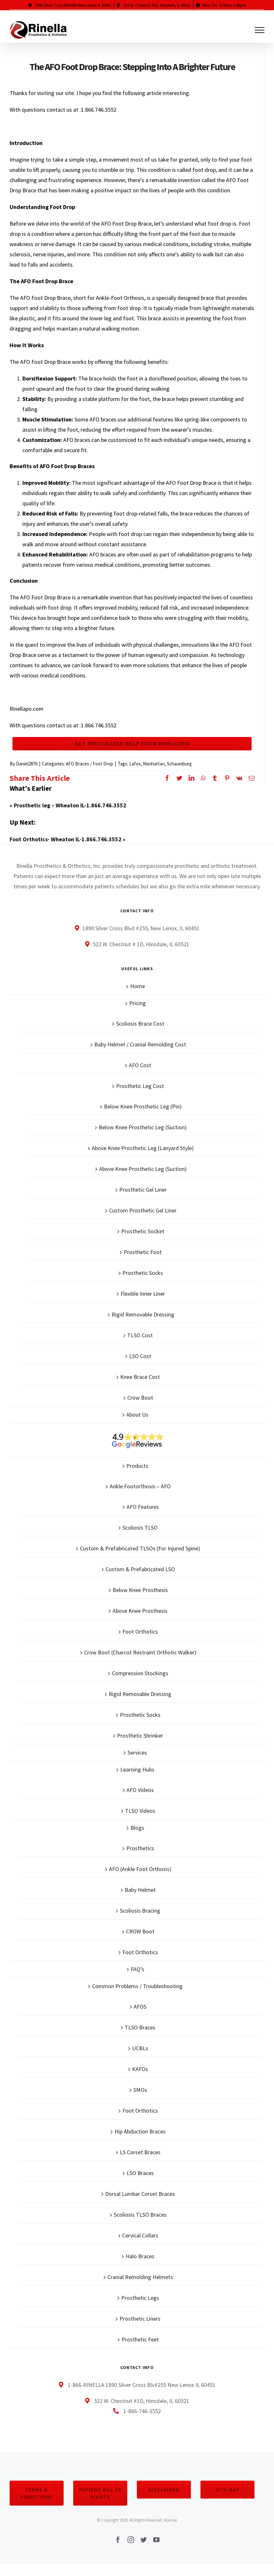 The height and width of the screenshot is (2576, 274). I want to click on AFO Braces / Foot Drop, so click(89, 775).